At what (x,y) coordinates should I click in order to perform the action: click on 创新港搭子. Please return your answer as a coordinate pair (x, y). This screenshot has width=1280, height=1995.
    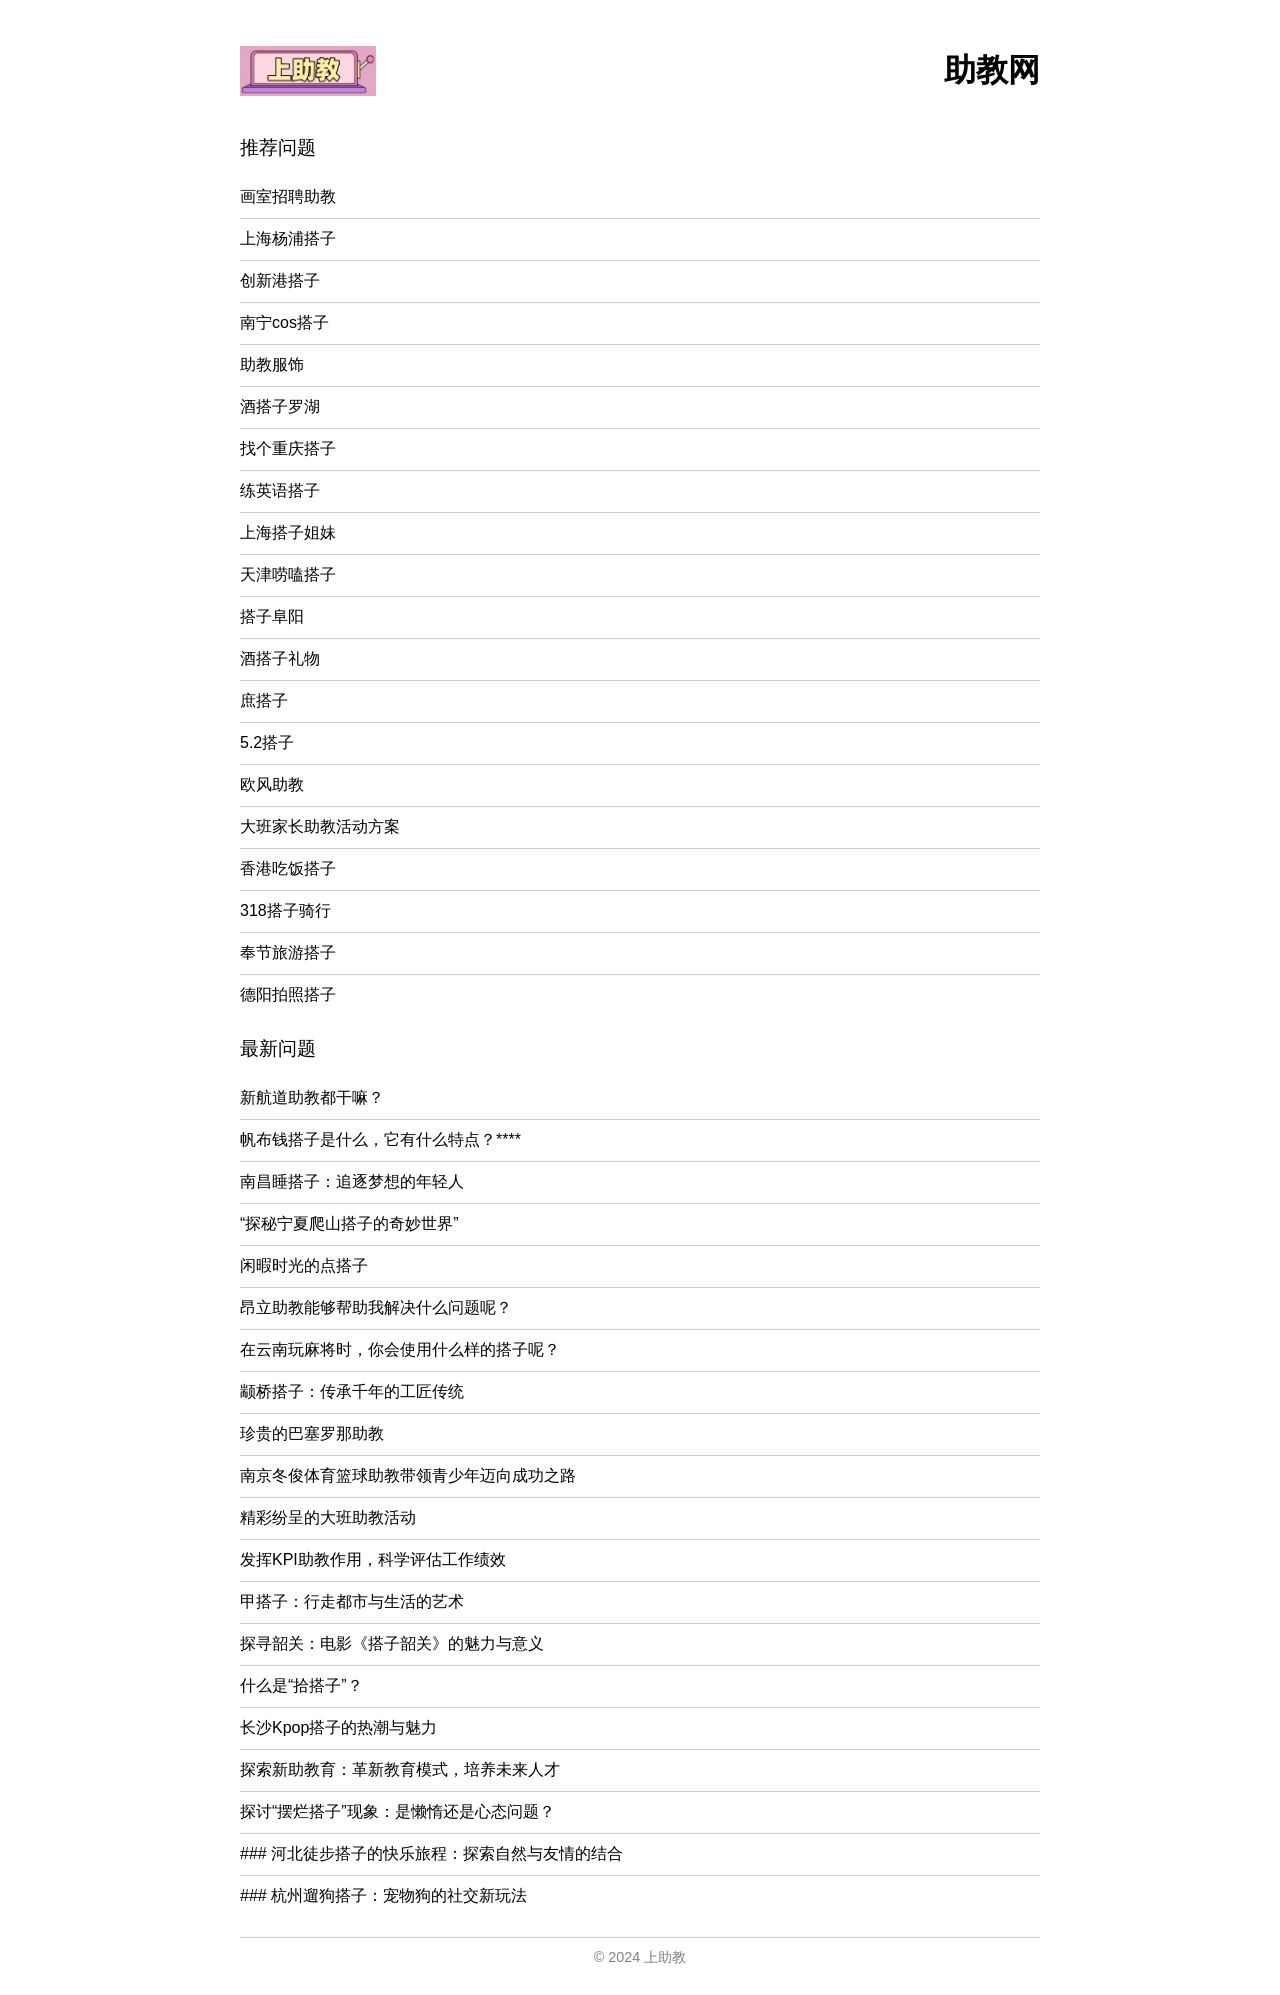
    Looking at the image, I should click on (280, 280).